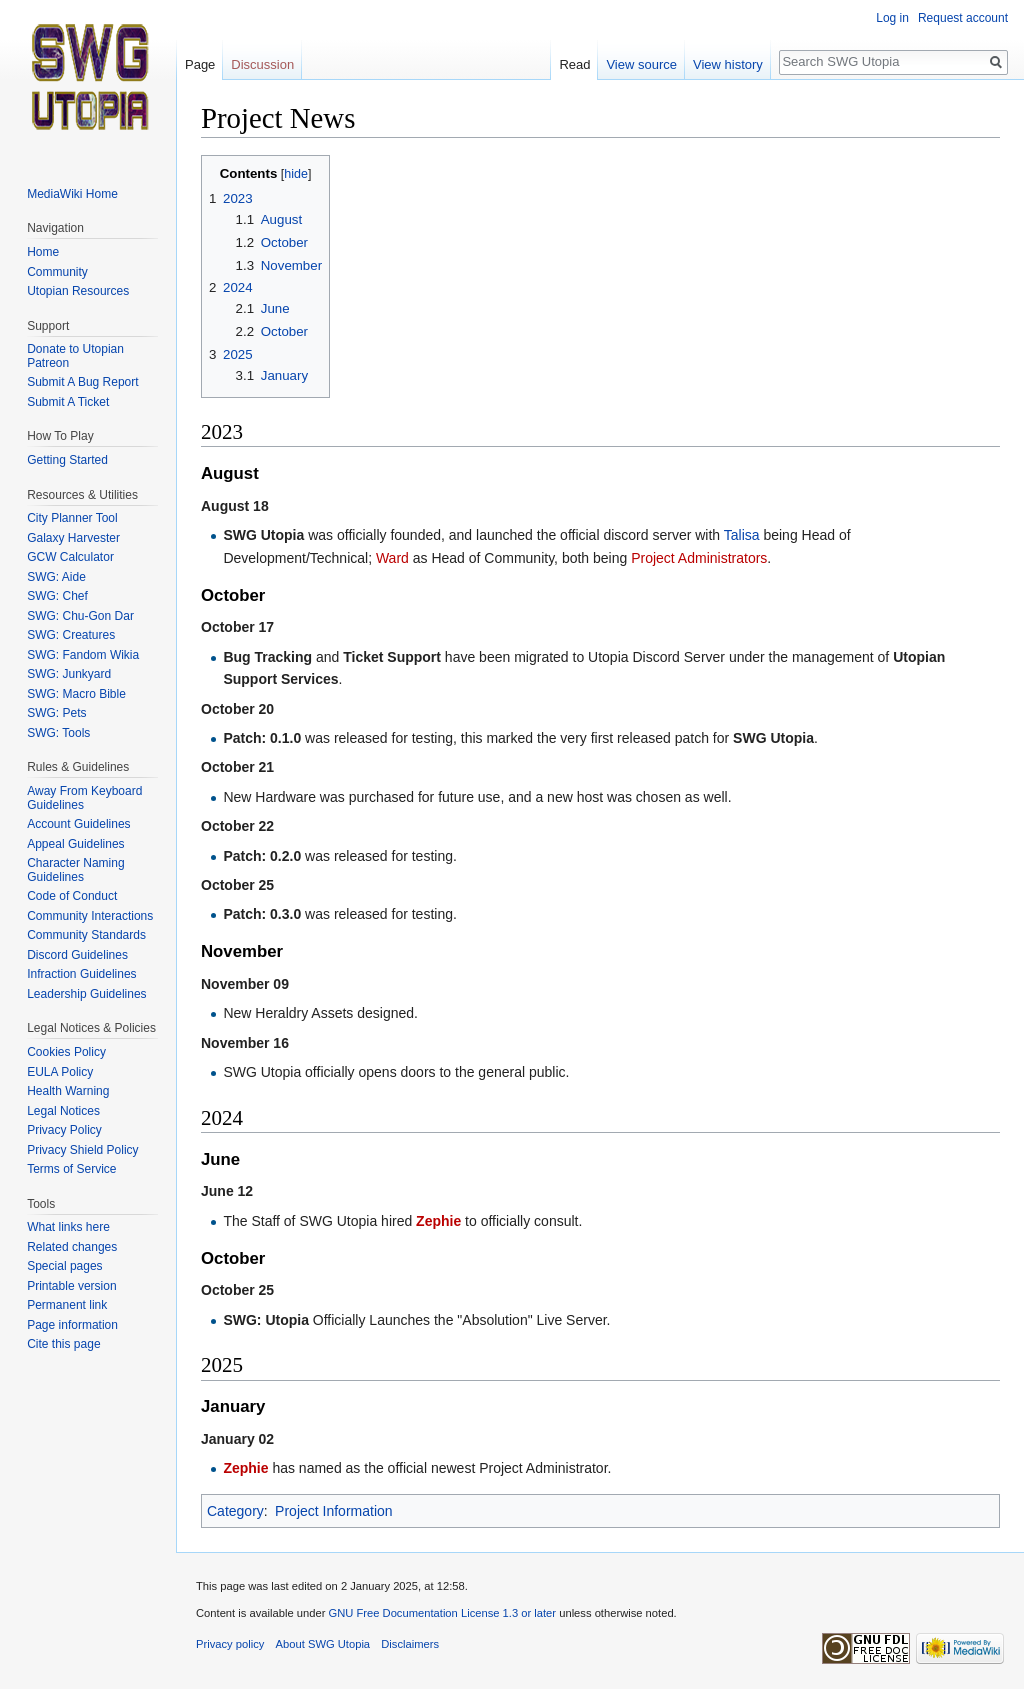 The height and width of the screenshot is (1689, 1024). Describe the element at coordinates (57, 596) in the screenshot. I see `SWG: Chef` at that location.